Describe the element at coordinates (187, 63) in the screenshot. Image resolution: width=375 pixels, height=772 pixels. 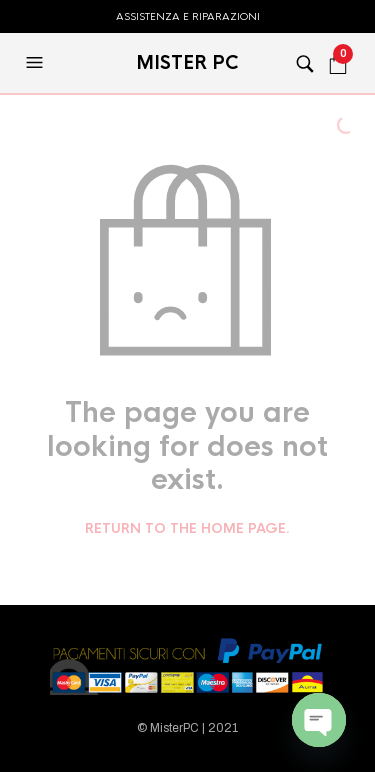
I see `MISTER PC` at that location.